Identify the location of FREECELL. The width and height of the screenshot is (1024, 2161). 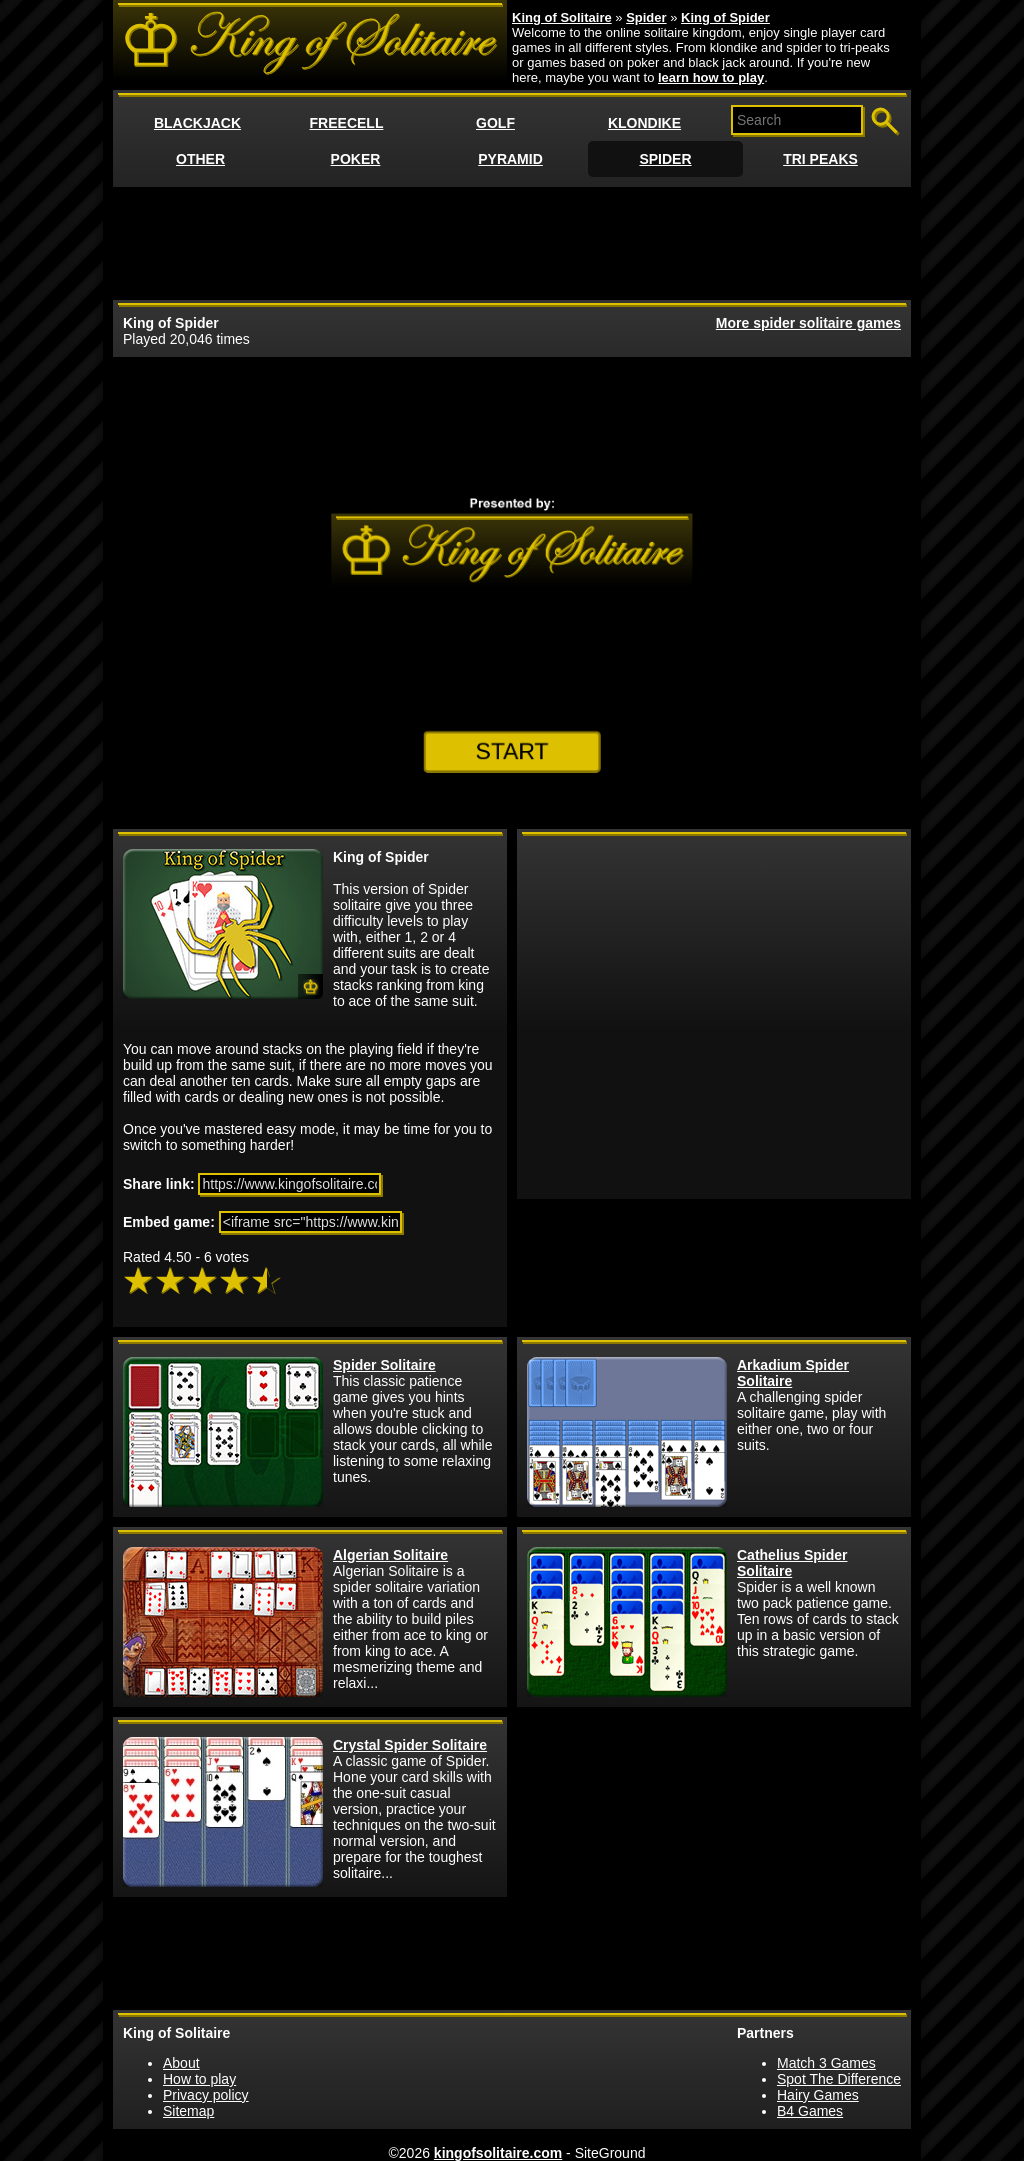
(347, 123).